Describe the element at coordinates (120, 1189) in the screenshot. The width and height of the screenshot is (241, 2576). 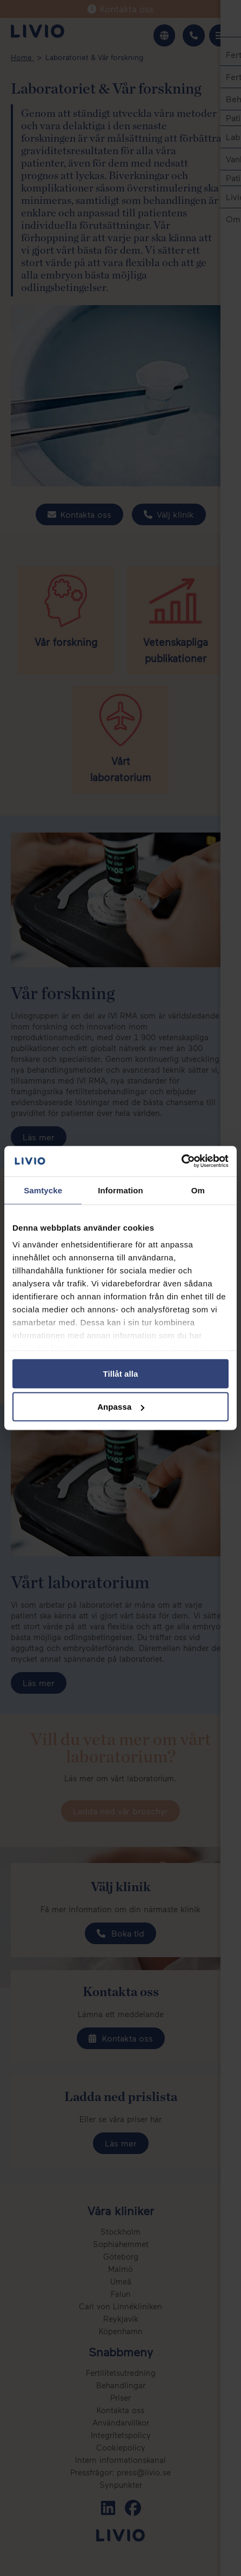
I see `Information [tab]` at that location.